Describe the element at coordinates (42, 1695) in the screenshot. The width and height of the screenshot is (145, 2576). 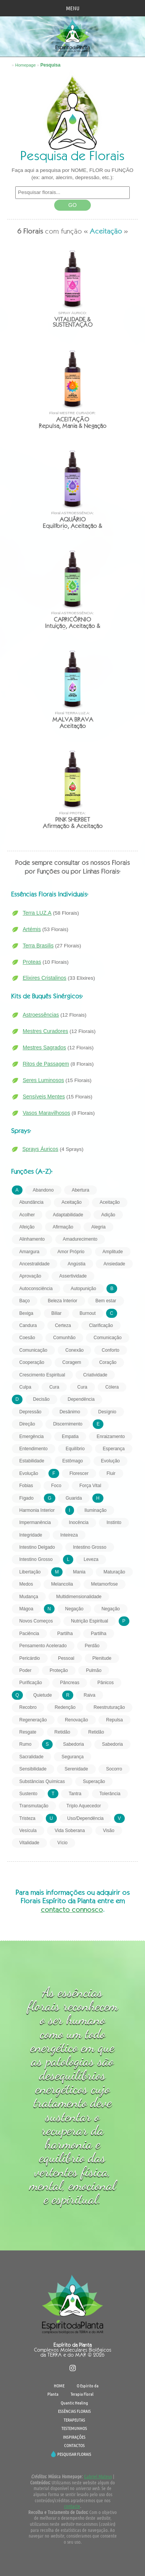
I see `Quietude` at that location.